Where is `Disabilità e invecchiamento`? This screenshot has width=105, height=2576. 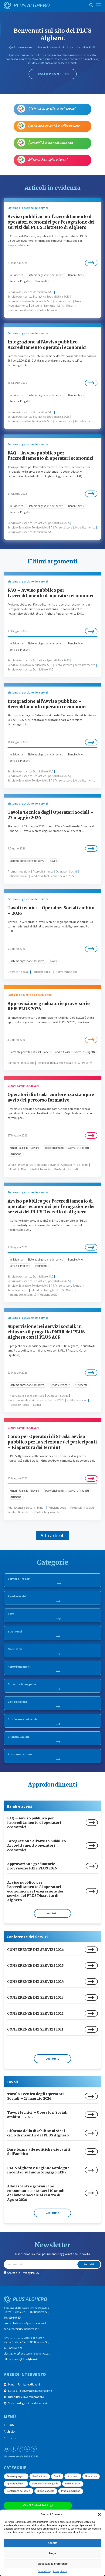 Disabilità e invecchiamento is located at coordinates (50, 143).